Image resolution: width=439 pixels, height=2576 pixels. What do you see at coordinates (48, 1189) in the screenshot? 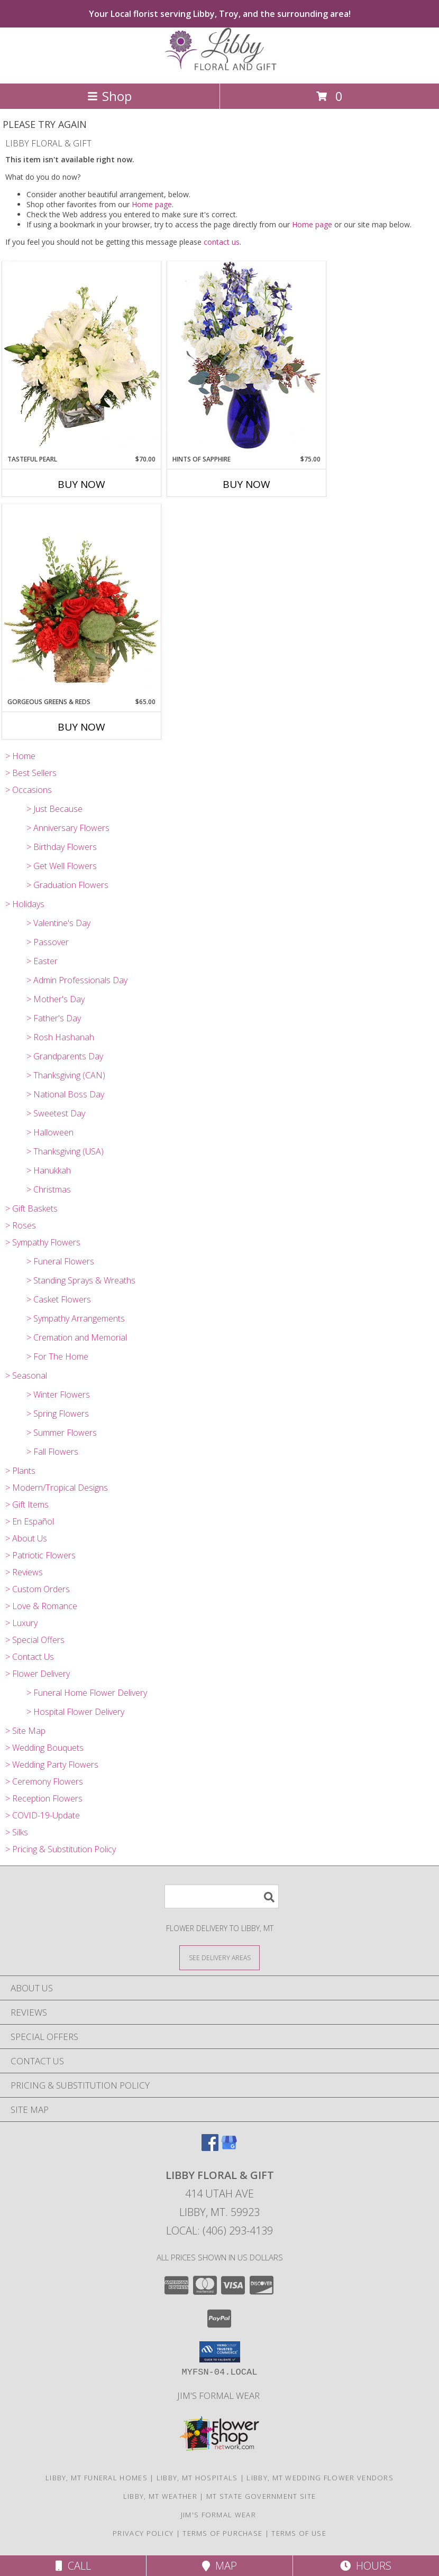
I see `> Christmas` at bounding box center [48, 1189].